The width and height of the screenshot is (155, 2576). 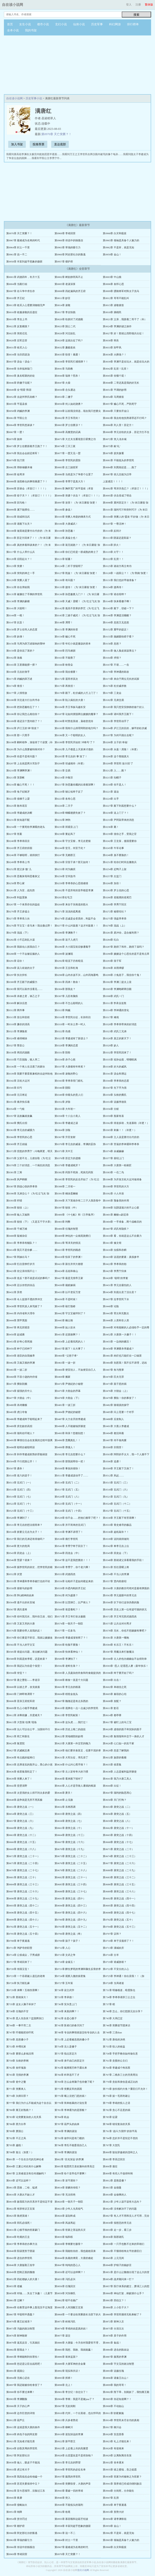 What do you see at coordinates (126, 1454) in the screenshot?
I see `第0503章 阿郎的手太大，我一个人握不下` at bounding box center [126, 1454].